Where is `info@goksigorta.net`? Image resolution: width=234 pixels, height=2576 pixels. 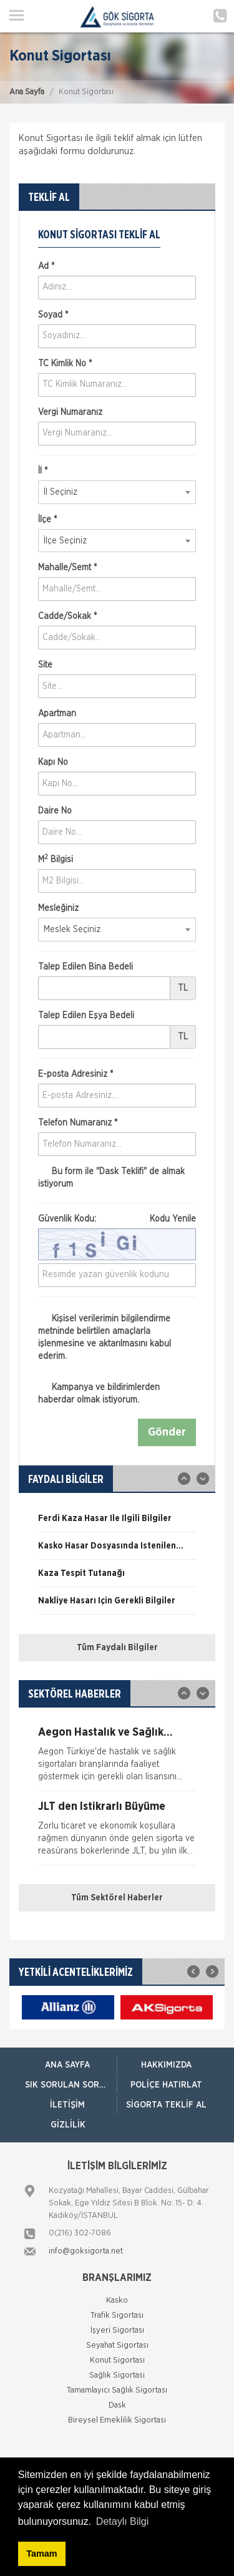 info@goksigorta.net is located at coordinates (86, 2251).